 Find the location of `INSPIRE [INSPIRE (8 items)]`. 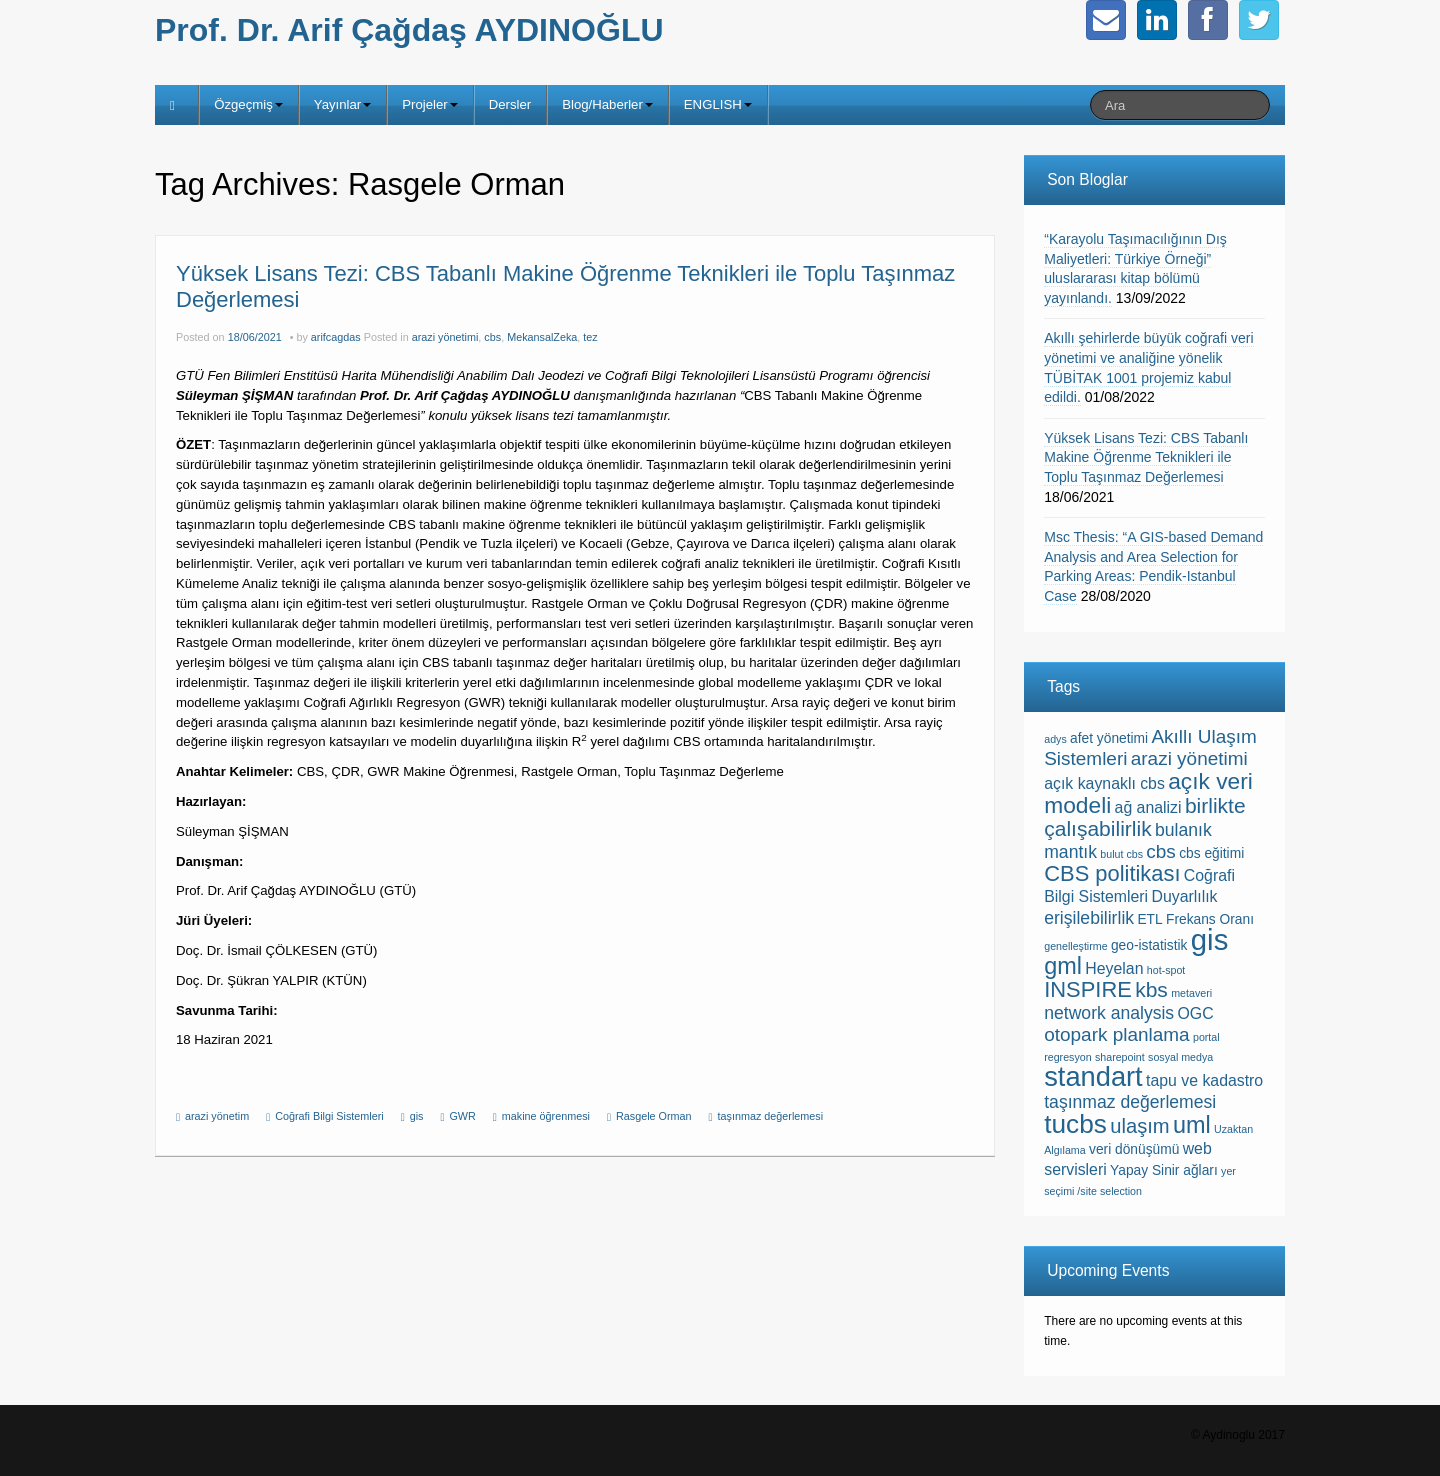

INSPIRE [INSPIRE (8 items)] is located at coordinates (1088, 989).